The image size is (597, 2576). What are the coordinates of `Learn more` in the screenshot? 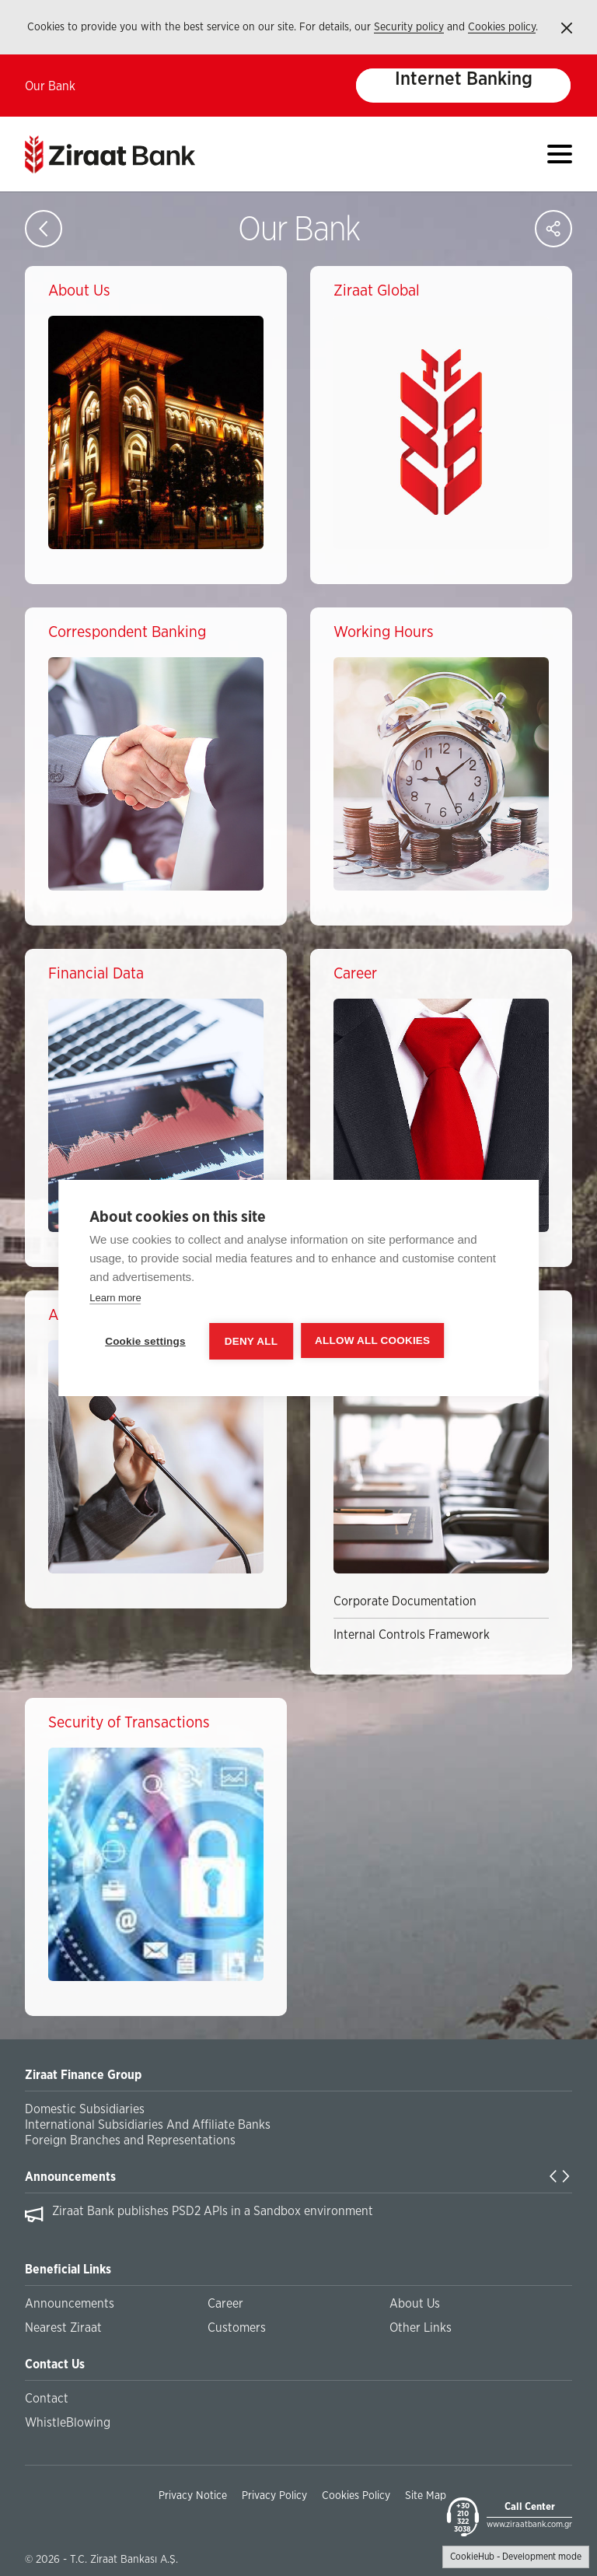 It's located at (115, 1298).